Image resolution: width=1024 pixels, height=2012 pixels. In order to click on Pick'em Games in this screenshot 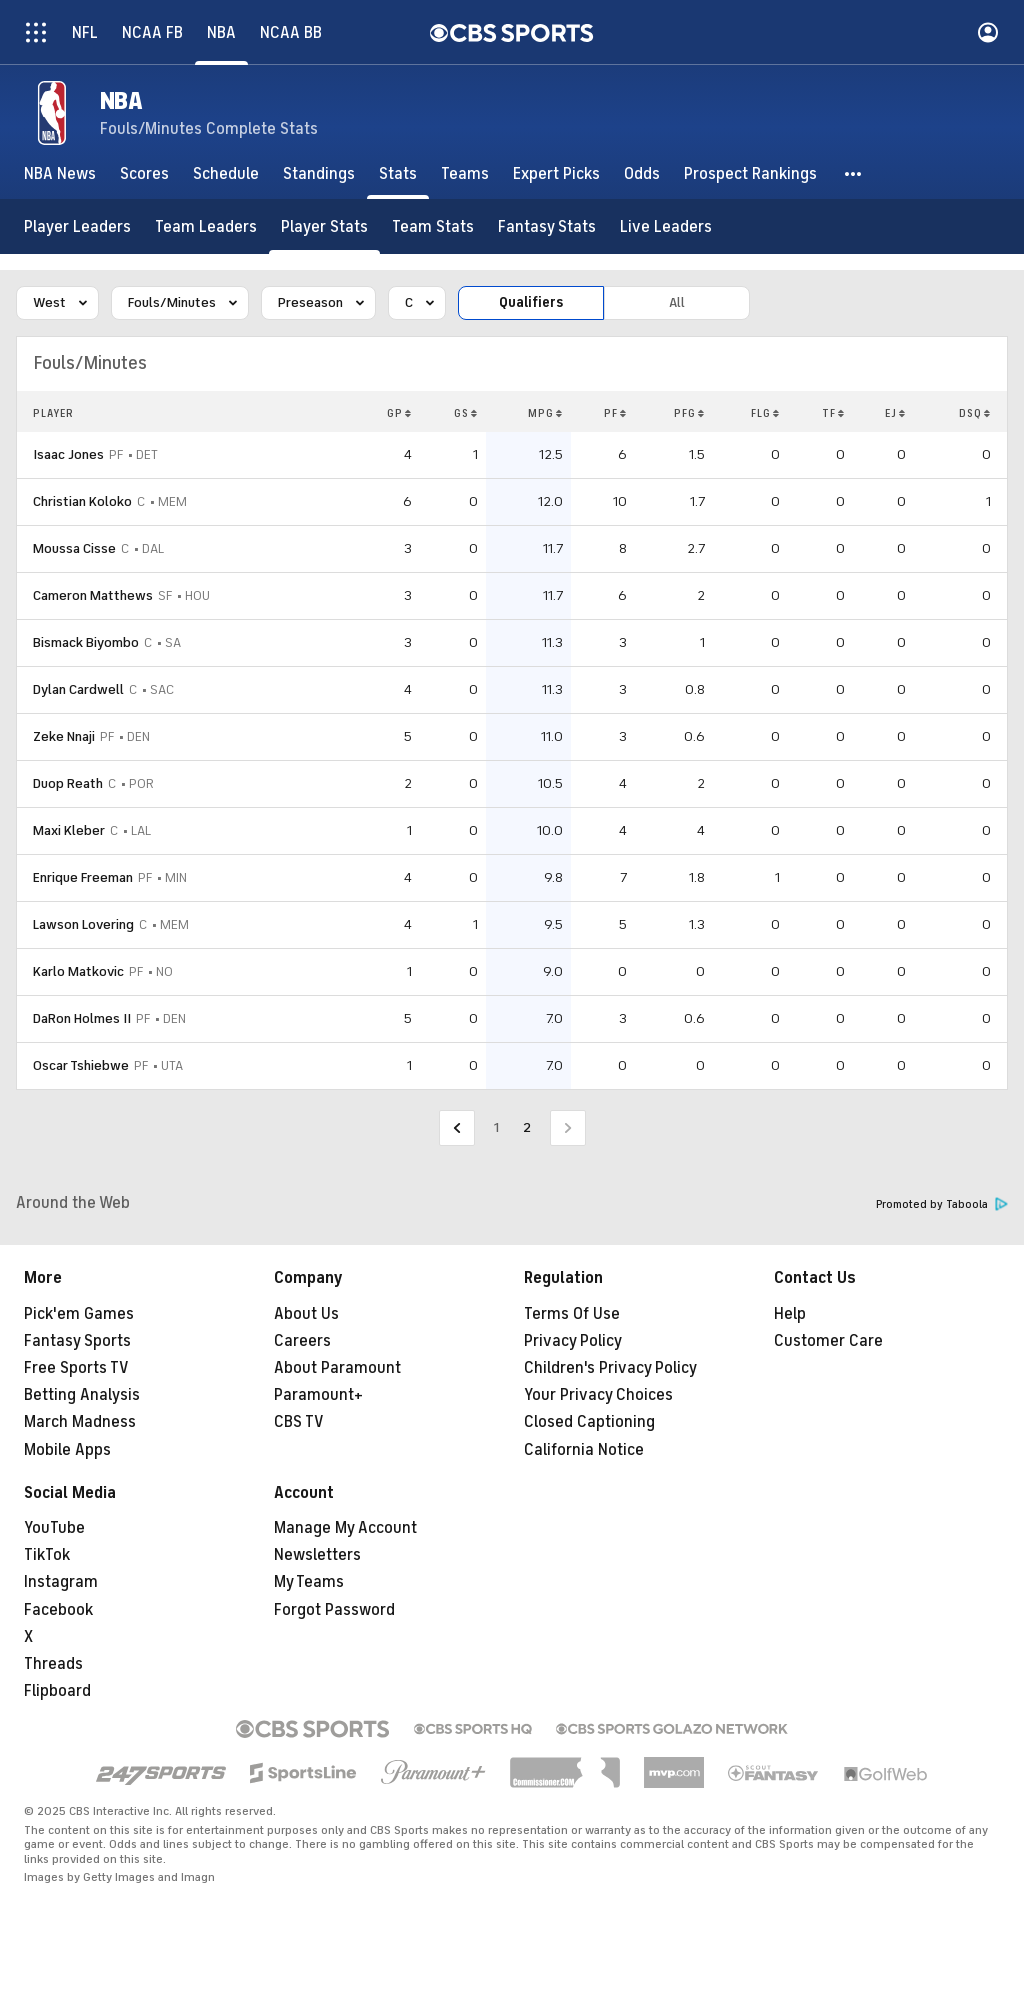, I will do `click(79, 1314)`.